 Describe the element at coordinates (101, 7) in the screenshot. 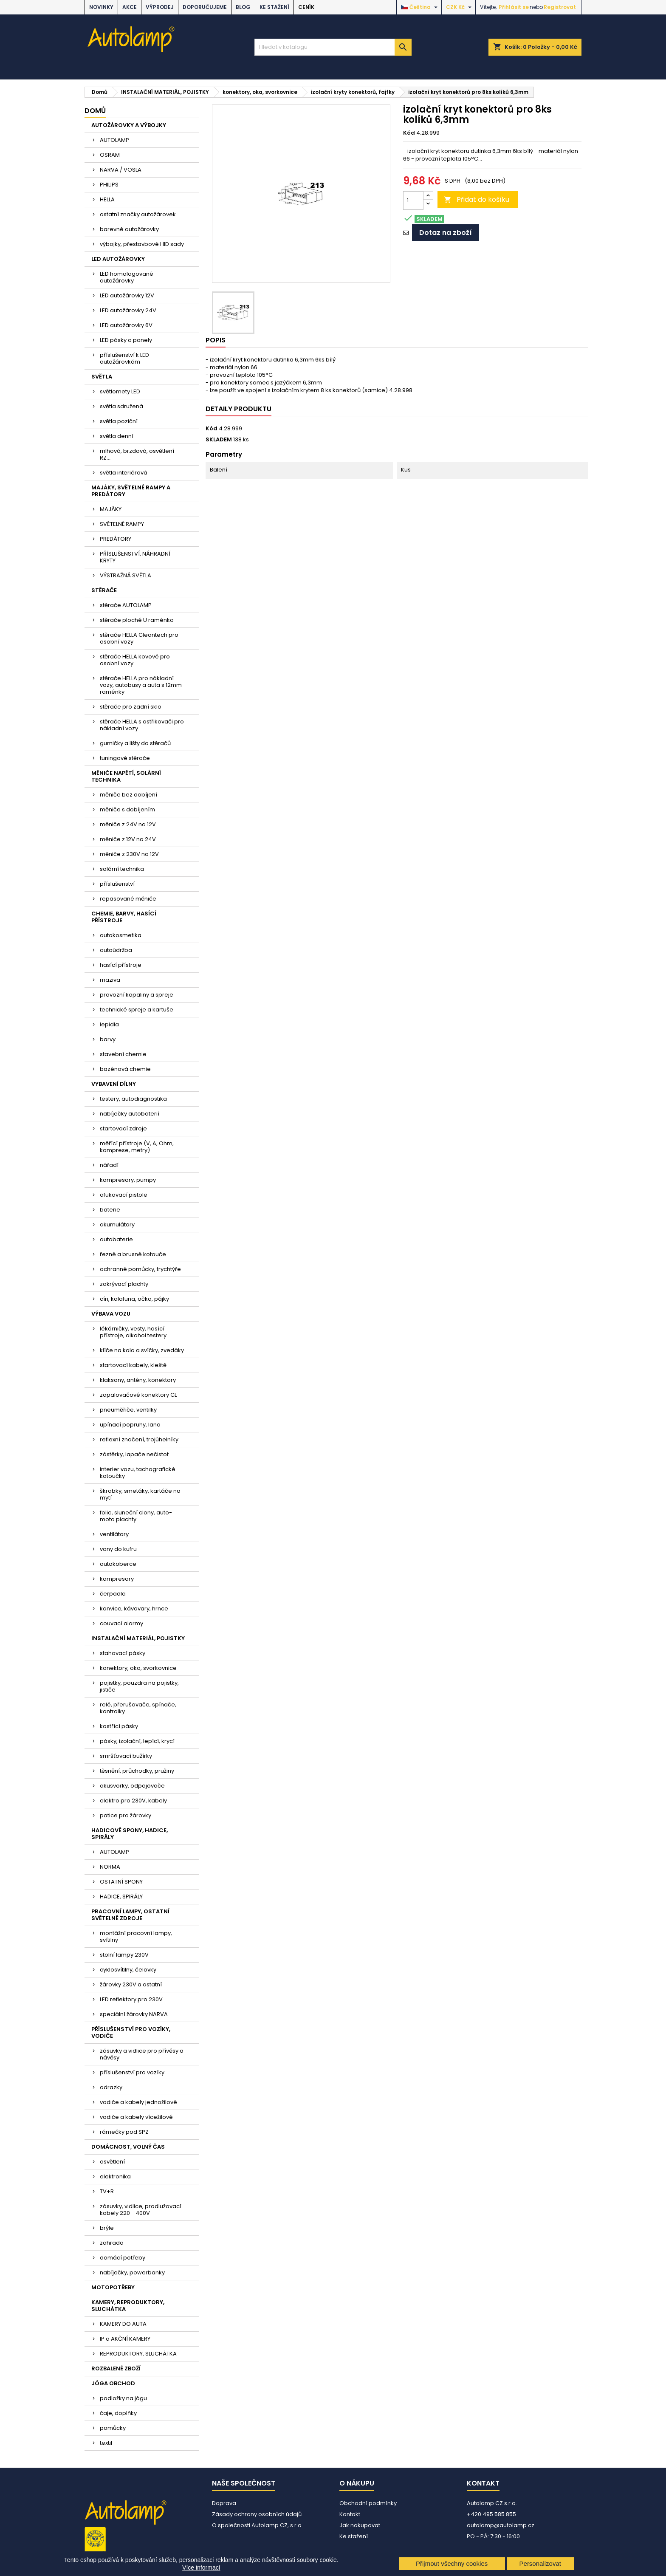

I see `NOVINKY` at that location.